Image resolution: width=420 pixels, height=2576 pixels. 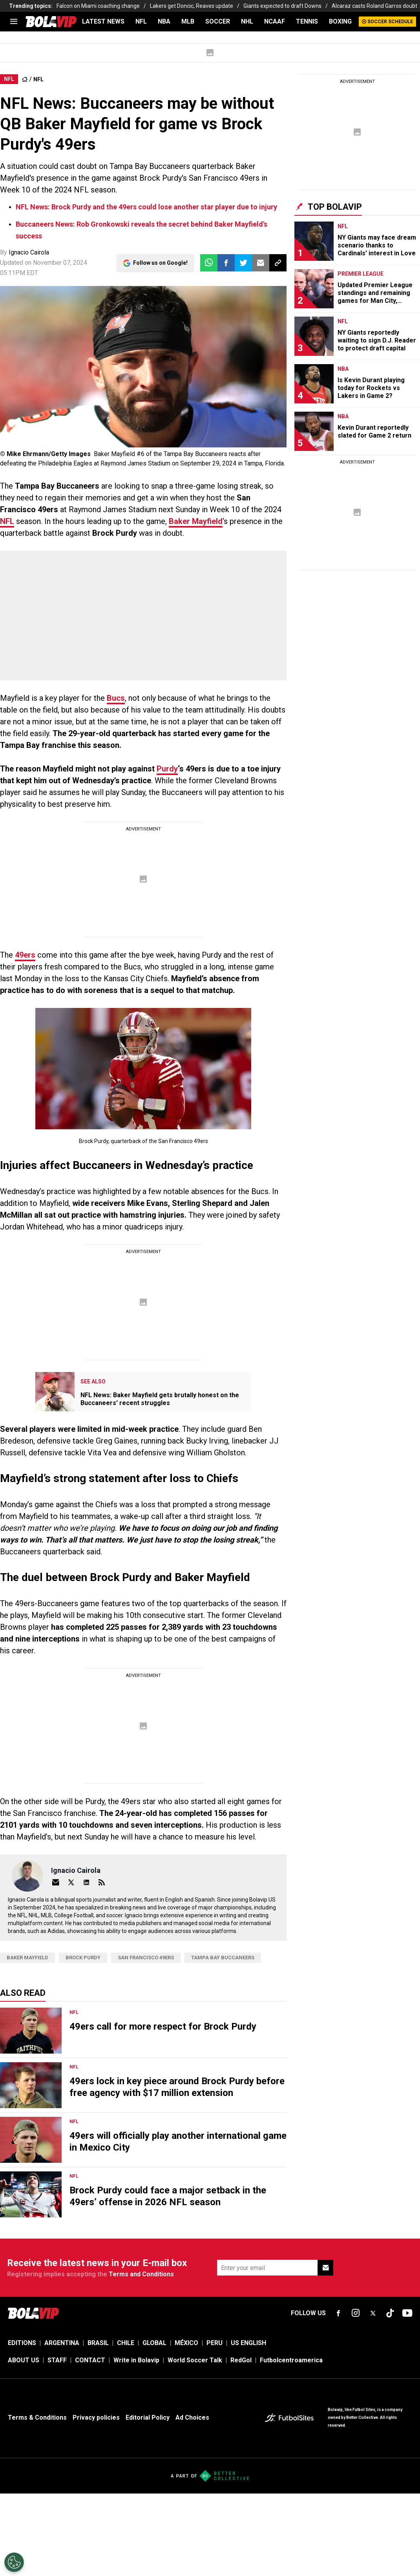 What do you see at coordinates (164, 21) in the screenshot?
I see `NBA` at bounding box center [164, 21].